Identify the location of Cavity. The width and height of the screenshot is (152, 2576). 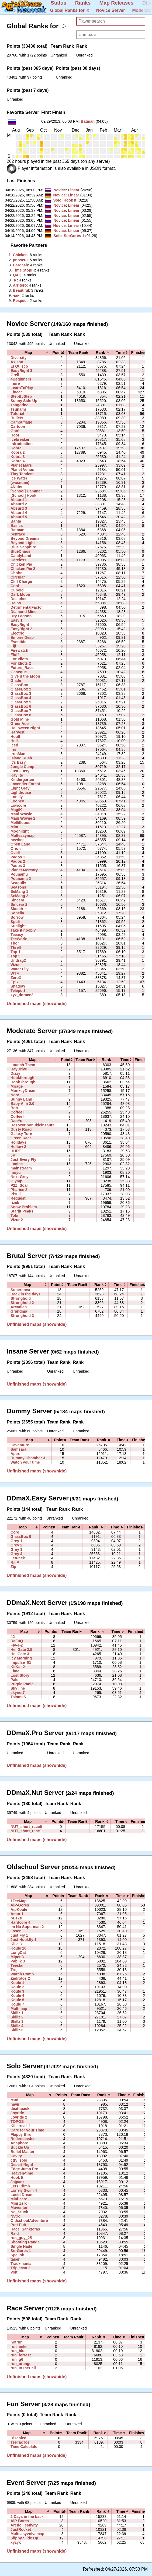
(16, 2156).